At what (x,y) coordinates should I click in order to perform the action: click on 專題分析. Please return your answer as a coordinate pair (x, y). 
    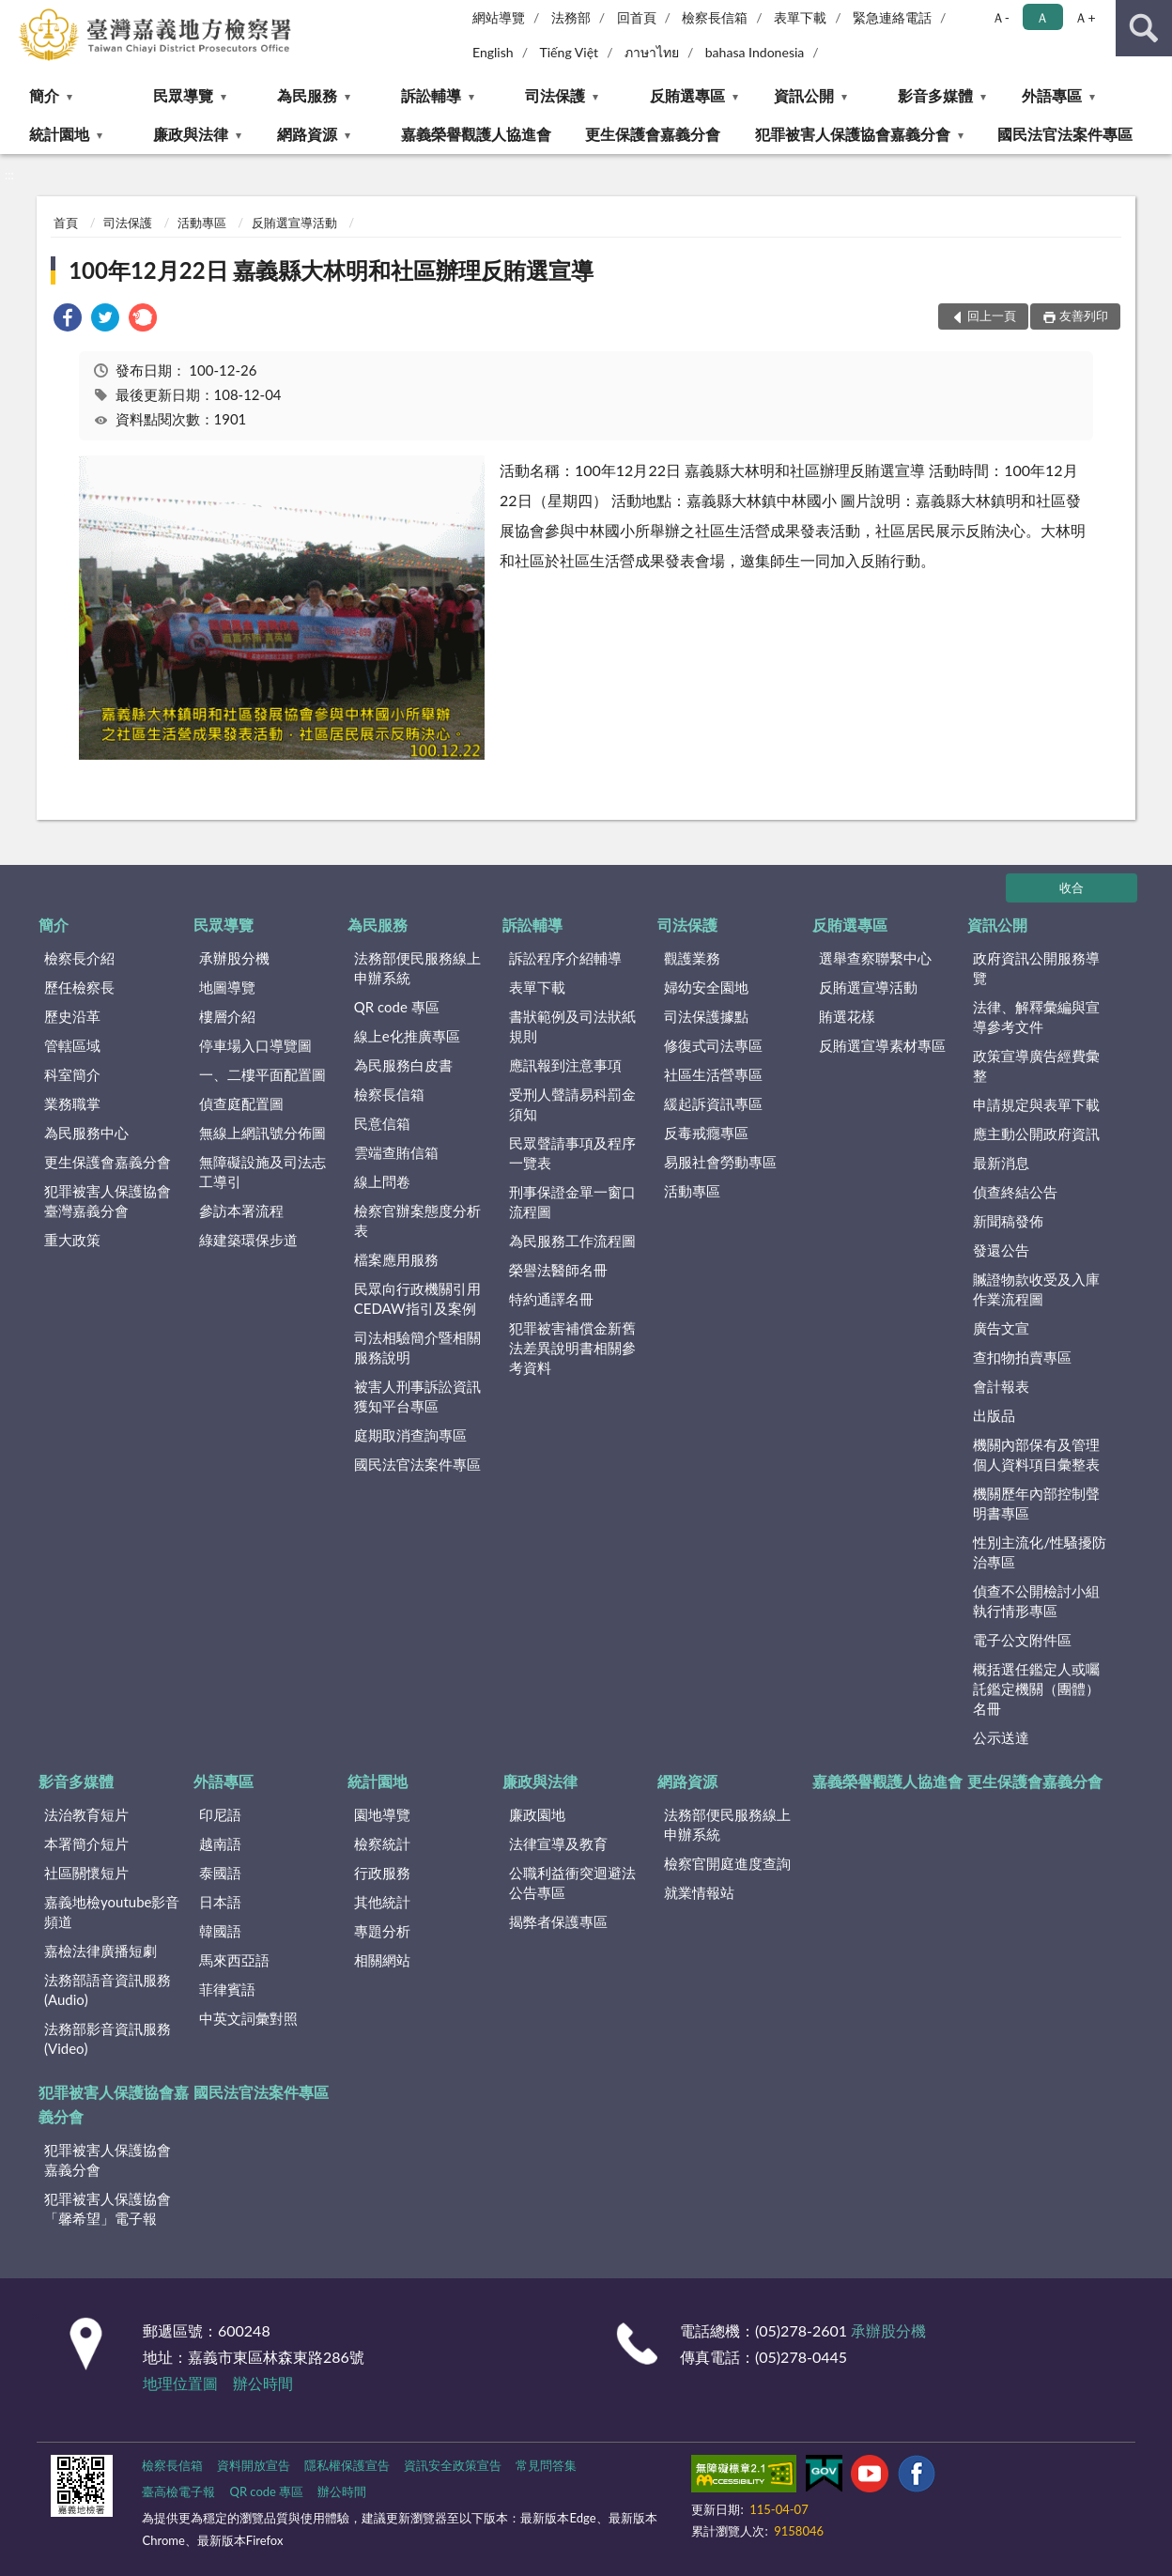
    Looking at the image, I should click on (382, 1930).